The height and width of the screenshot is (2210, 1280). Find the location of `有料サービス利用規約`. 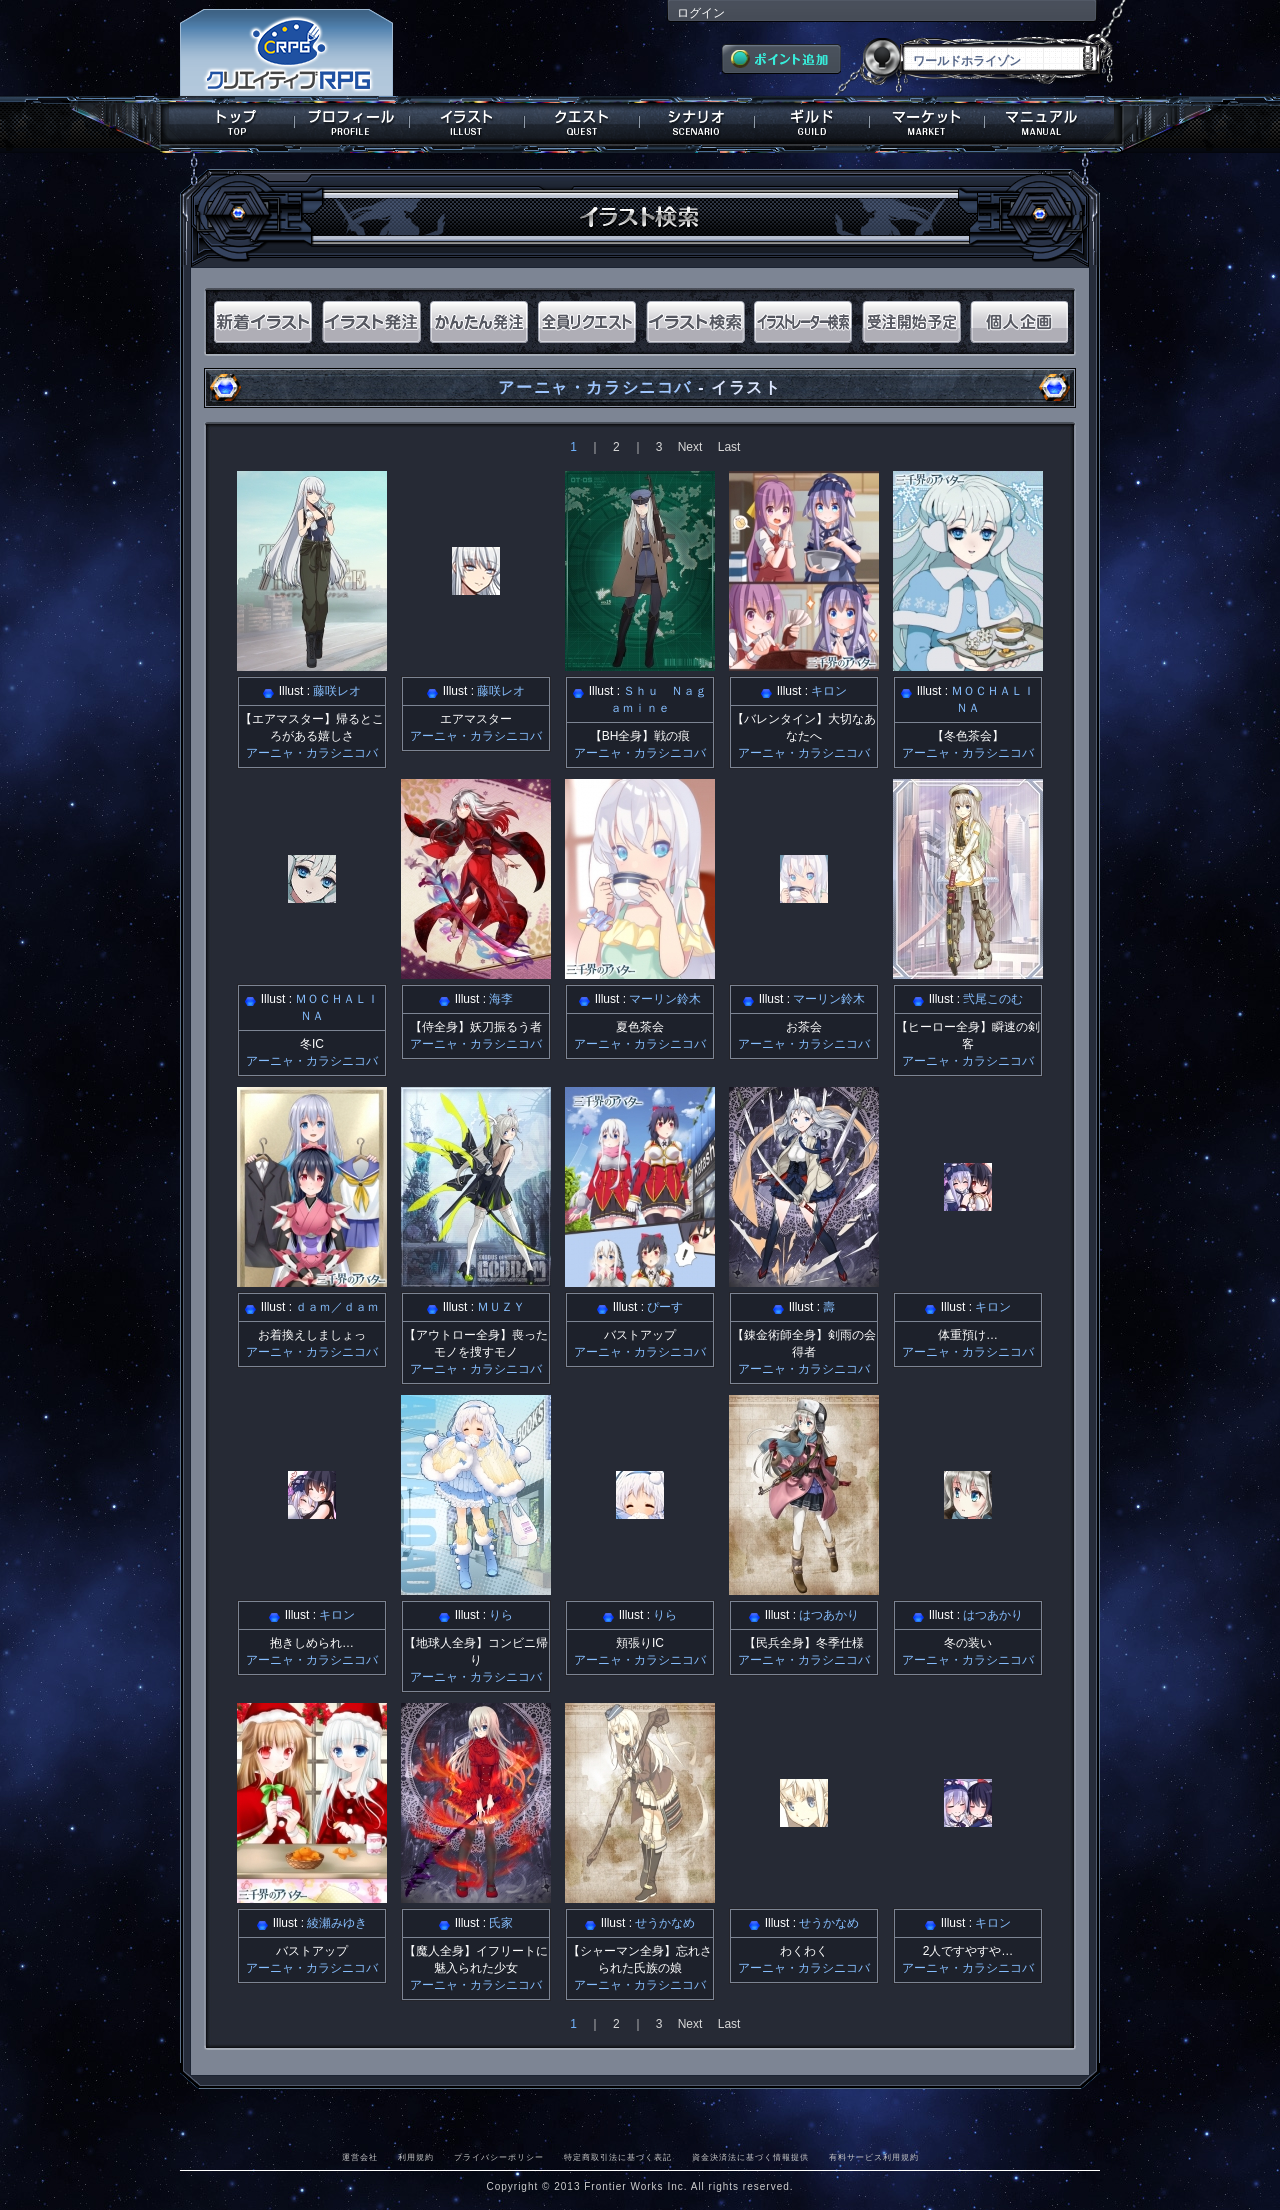

有料サービス利用規約 is located at coordinates (874, 2157).